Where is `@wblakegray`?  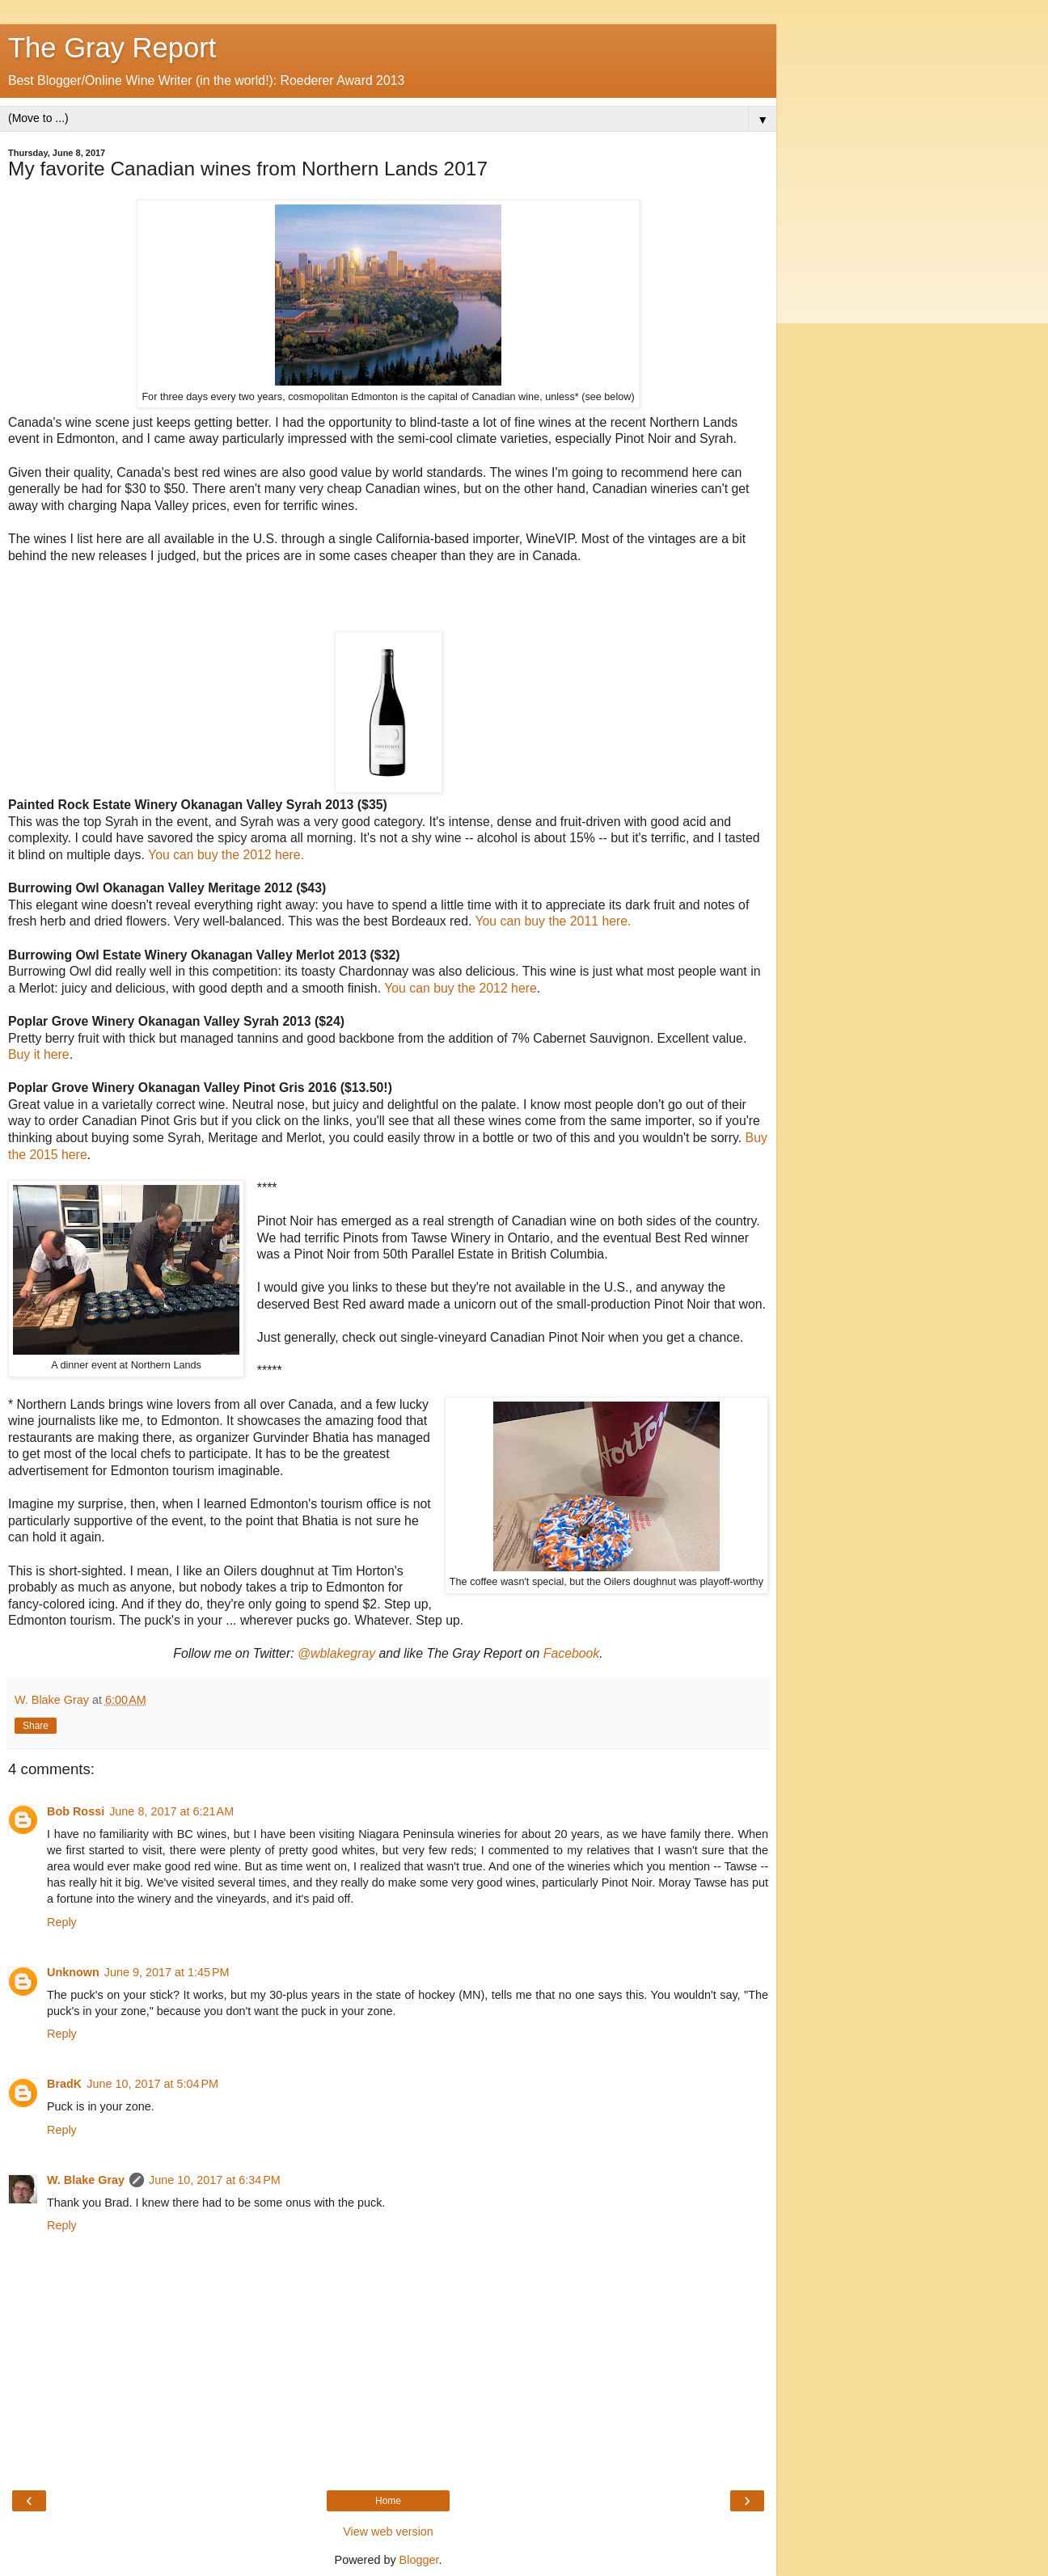
@wblakegray is located at coordinates (336, 1653).